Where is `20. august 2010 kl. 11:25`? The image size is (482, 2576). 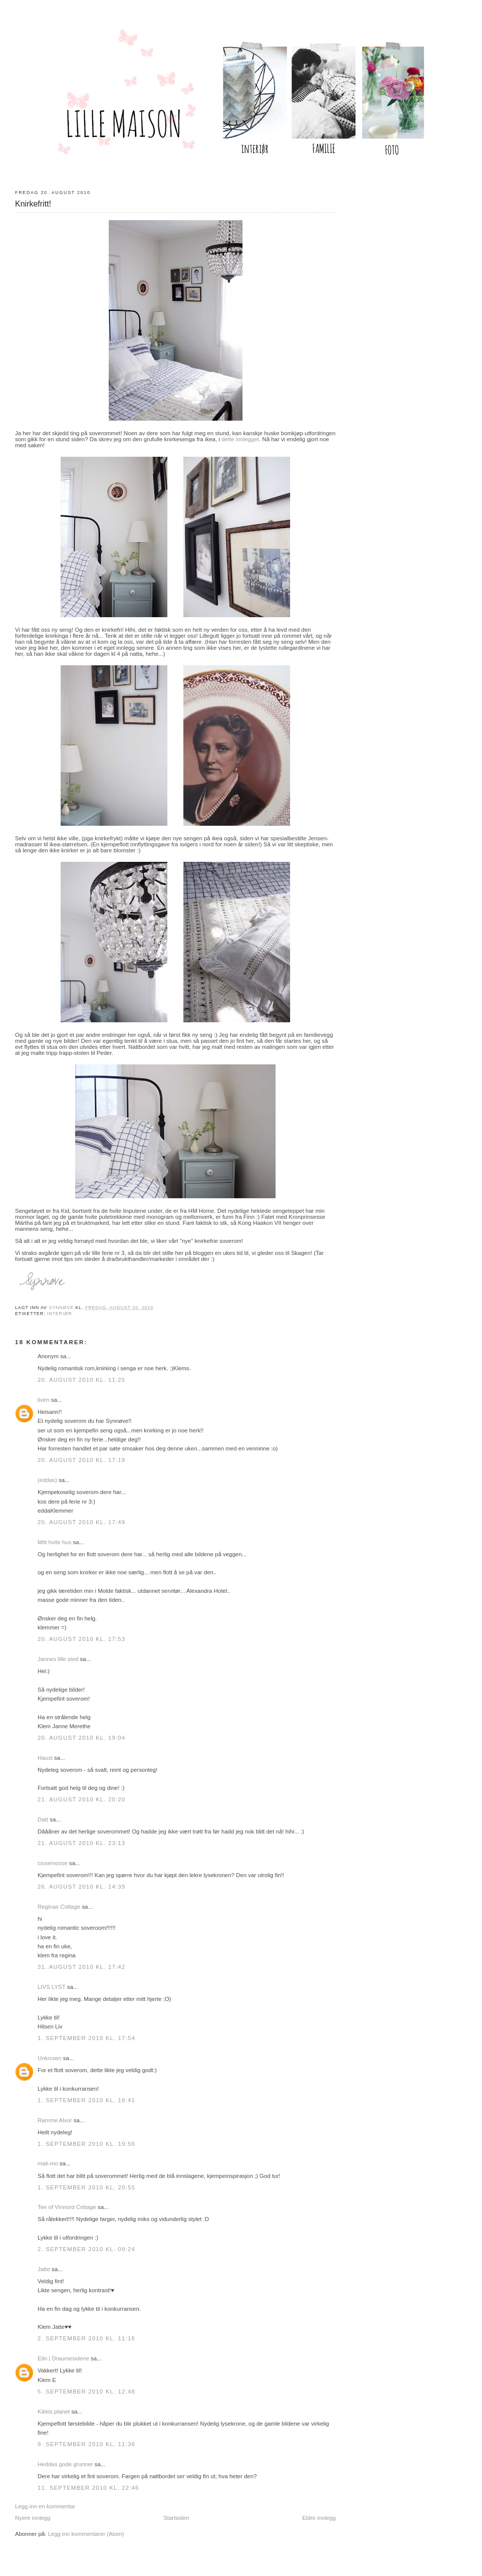
20. august 2010 kl. 11:25 is located at coordinates (81, 1380).